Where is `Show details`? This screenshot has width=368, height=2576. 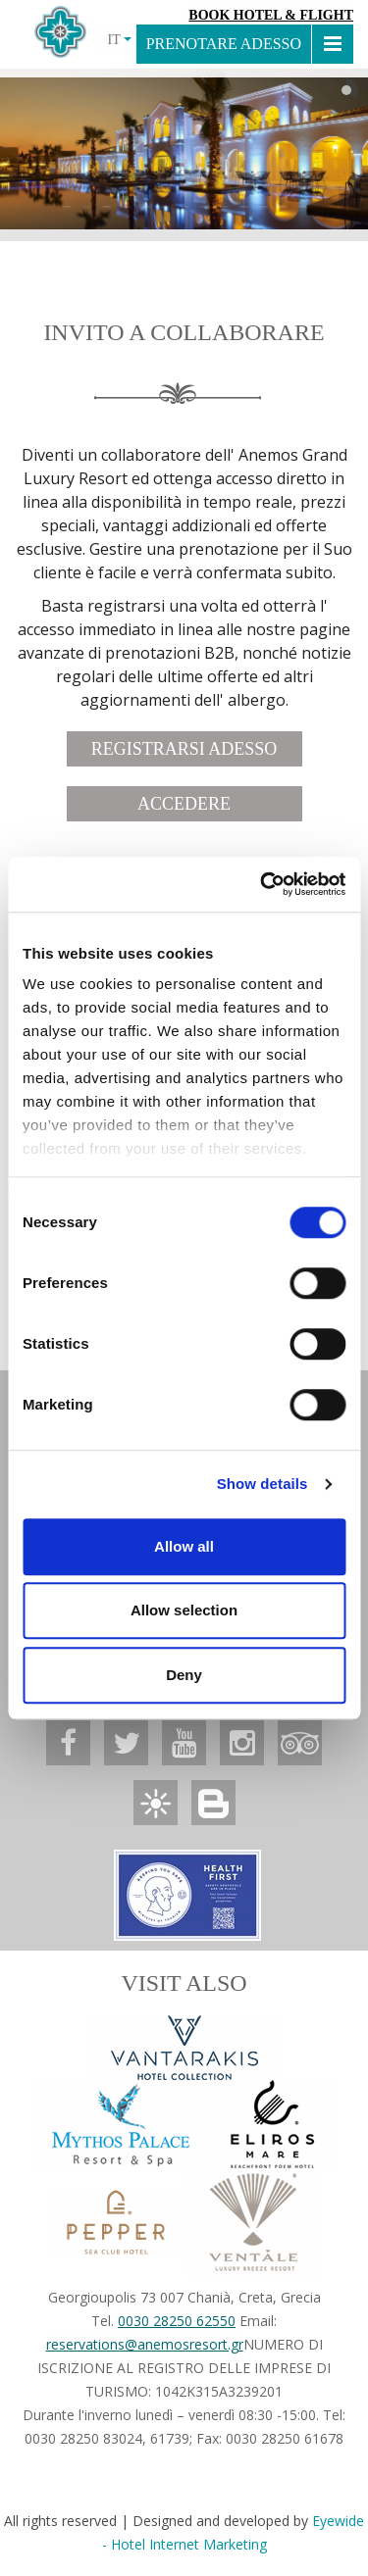 Show details is located at coordinates (262, 1483).